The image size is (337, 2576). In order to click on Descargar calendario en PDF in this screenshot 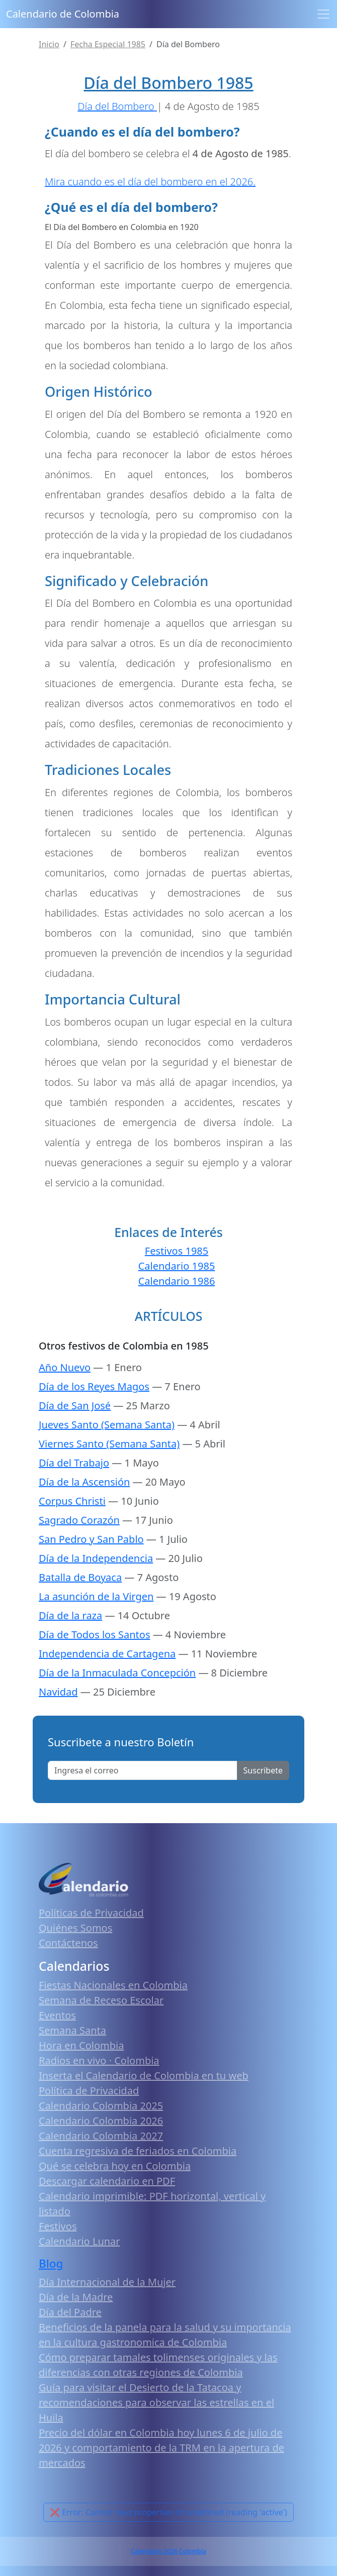, I will do `click(107, 2181)`.